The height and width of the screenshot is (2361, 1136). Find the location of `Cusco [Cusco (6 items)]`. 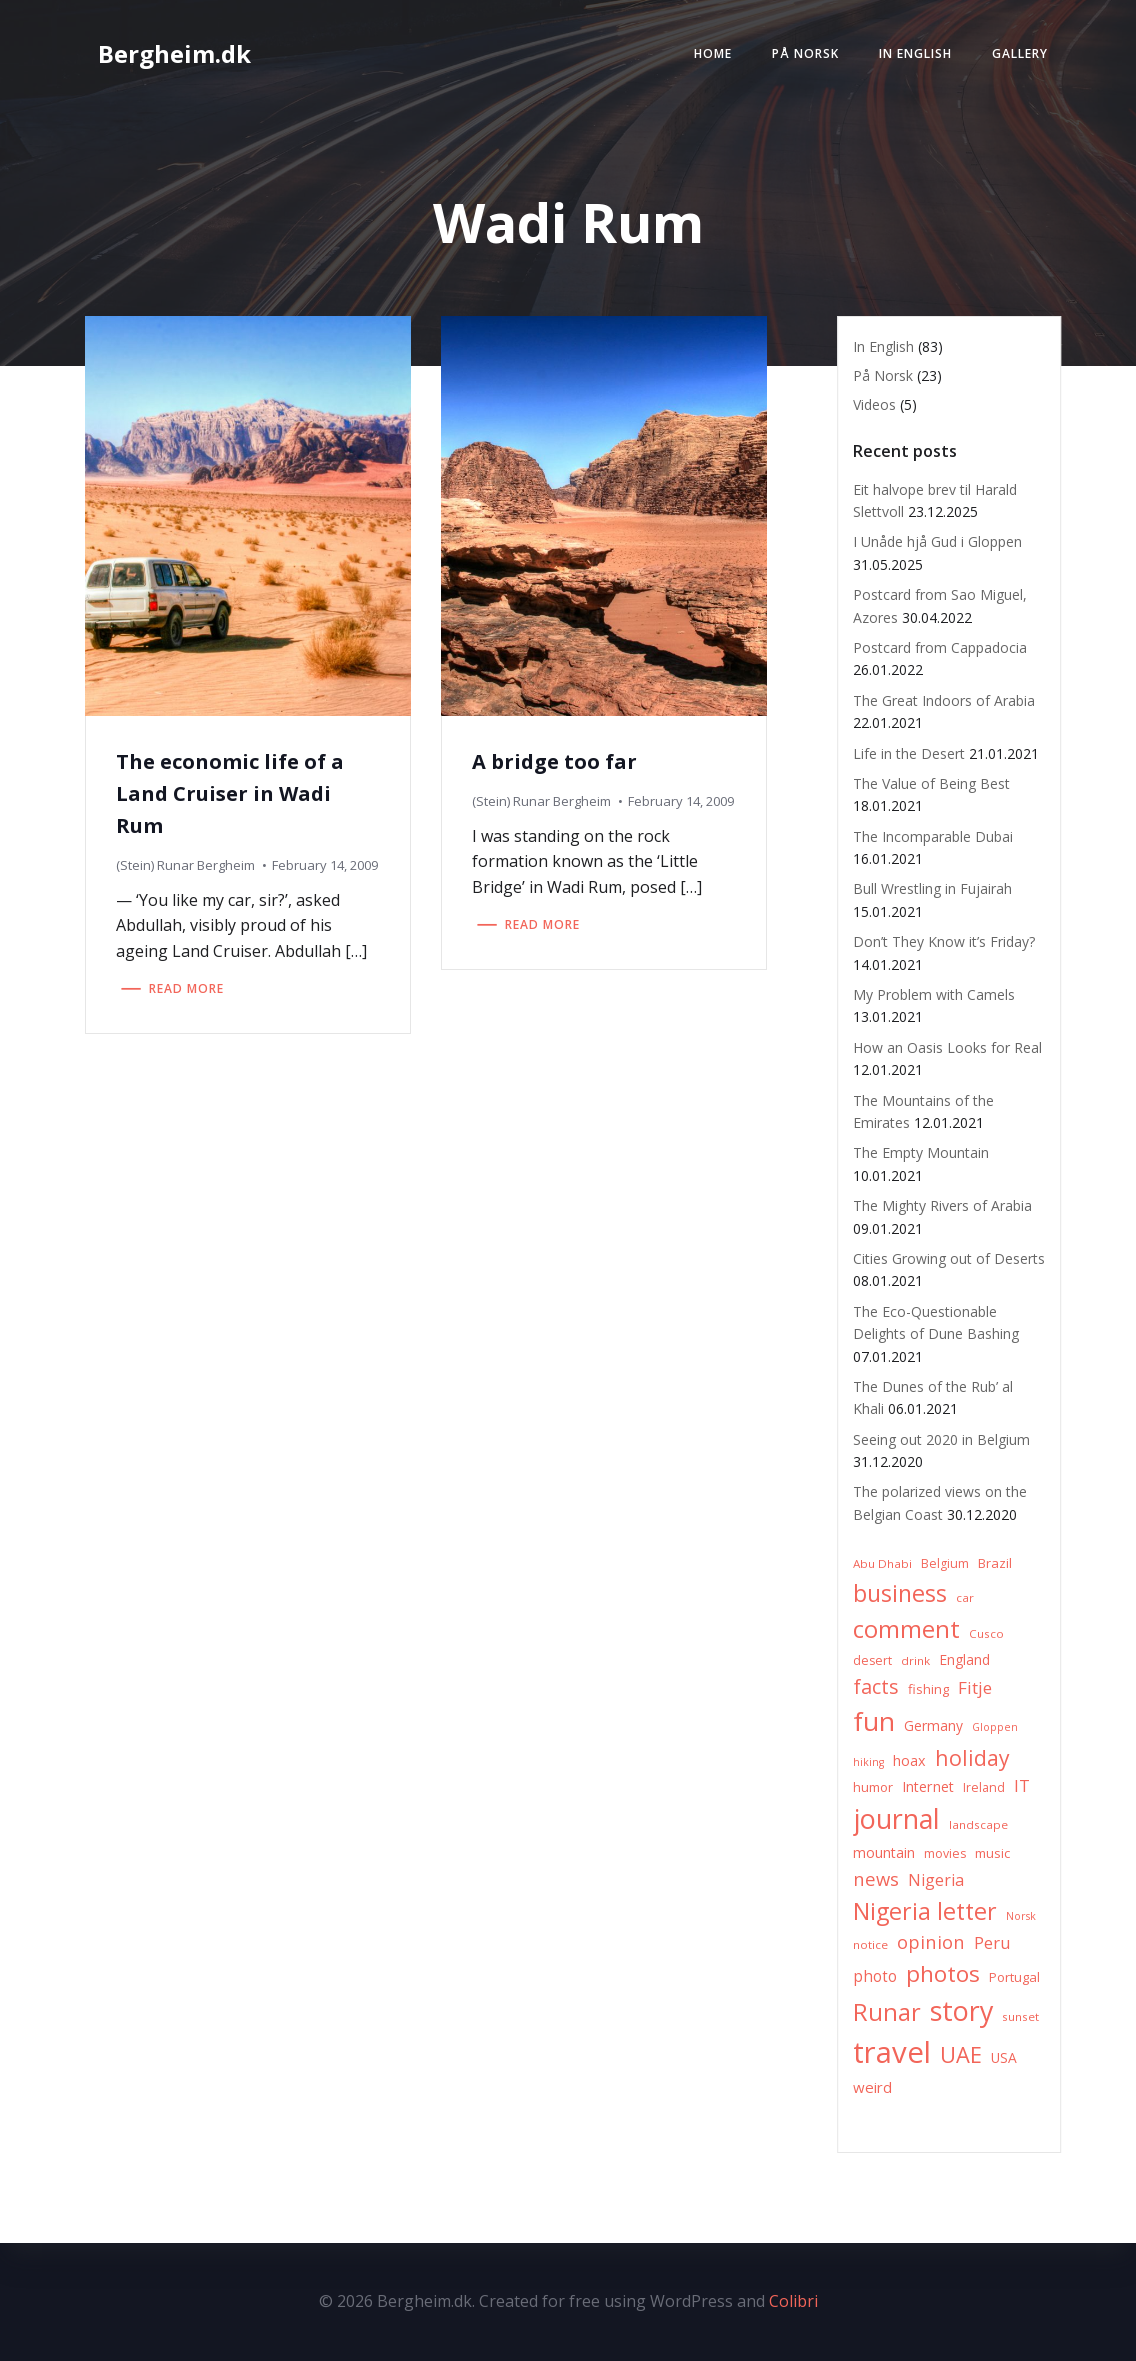

Cusco [Cusco (6 items)] is located at coordinates (986, 1633).